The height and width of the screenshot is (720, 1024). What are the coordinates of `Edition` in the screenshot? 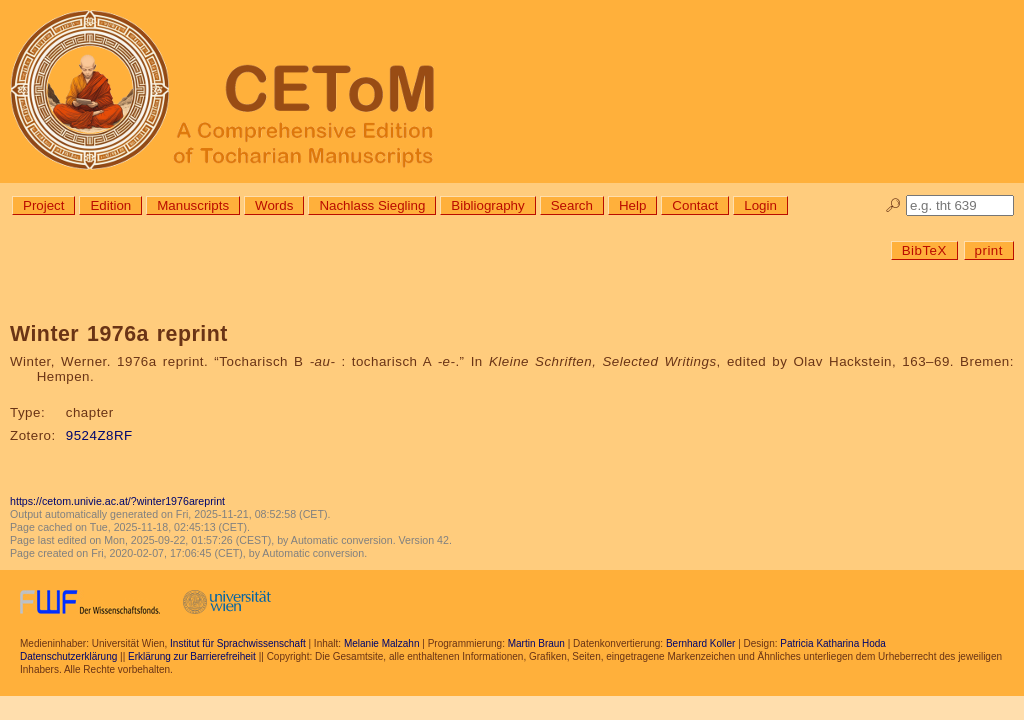 It's located at (110, 205).